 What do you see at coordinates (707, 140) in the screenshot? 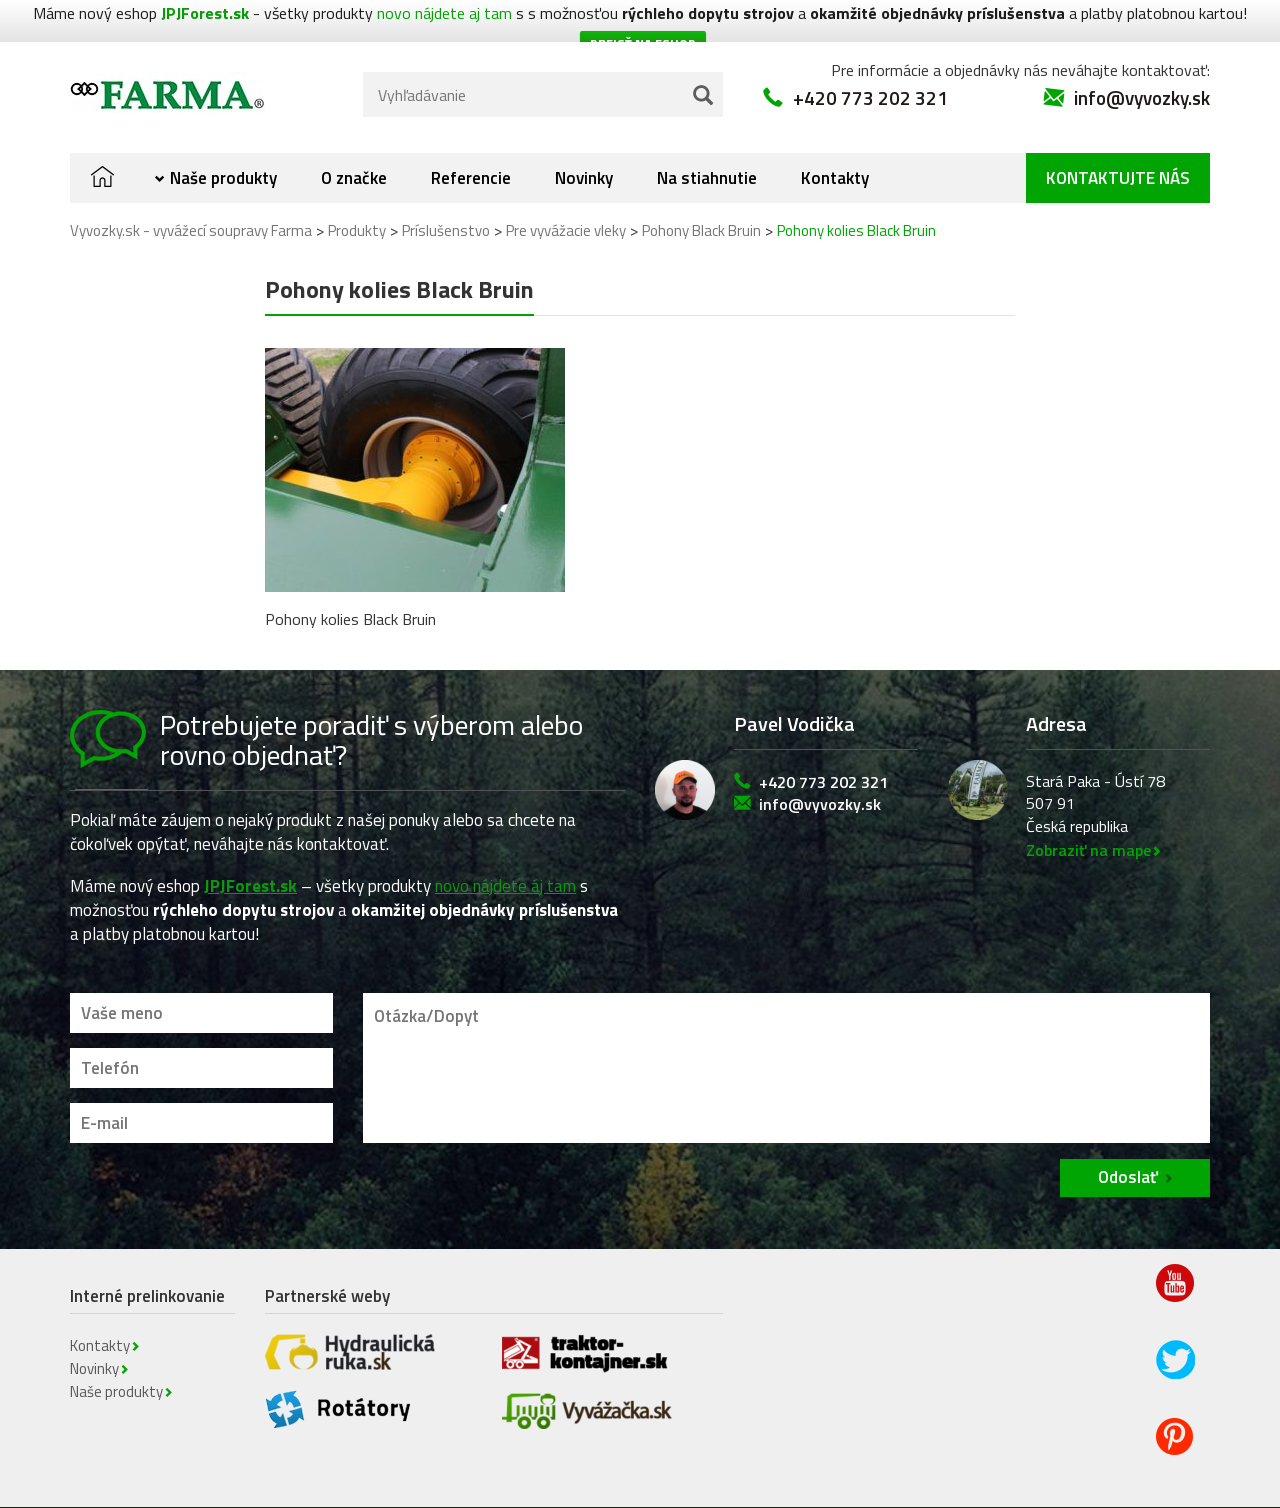
I see `Na stiahnutie` at bounding box center [707, 140].